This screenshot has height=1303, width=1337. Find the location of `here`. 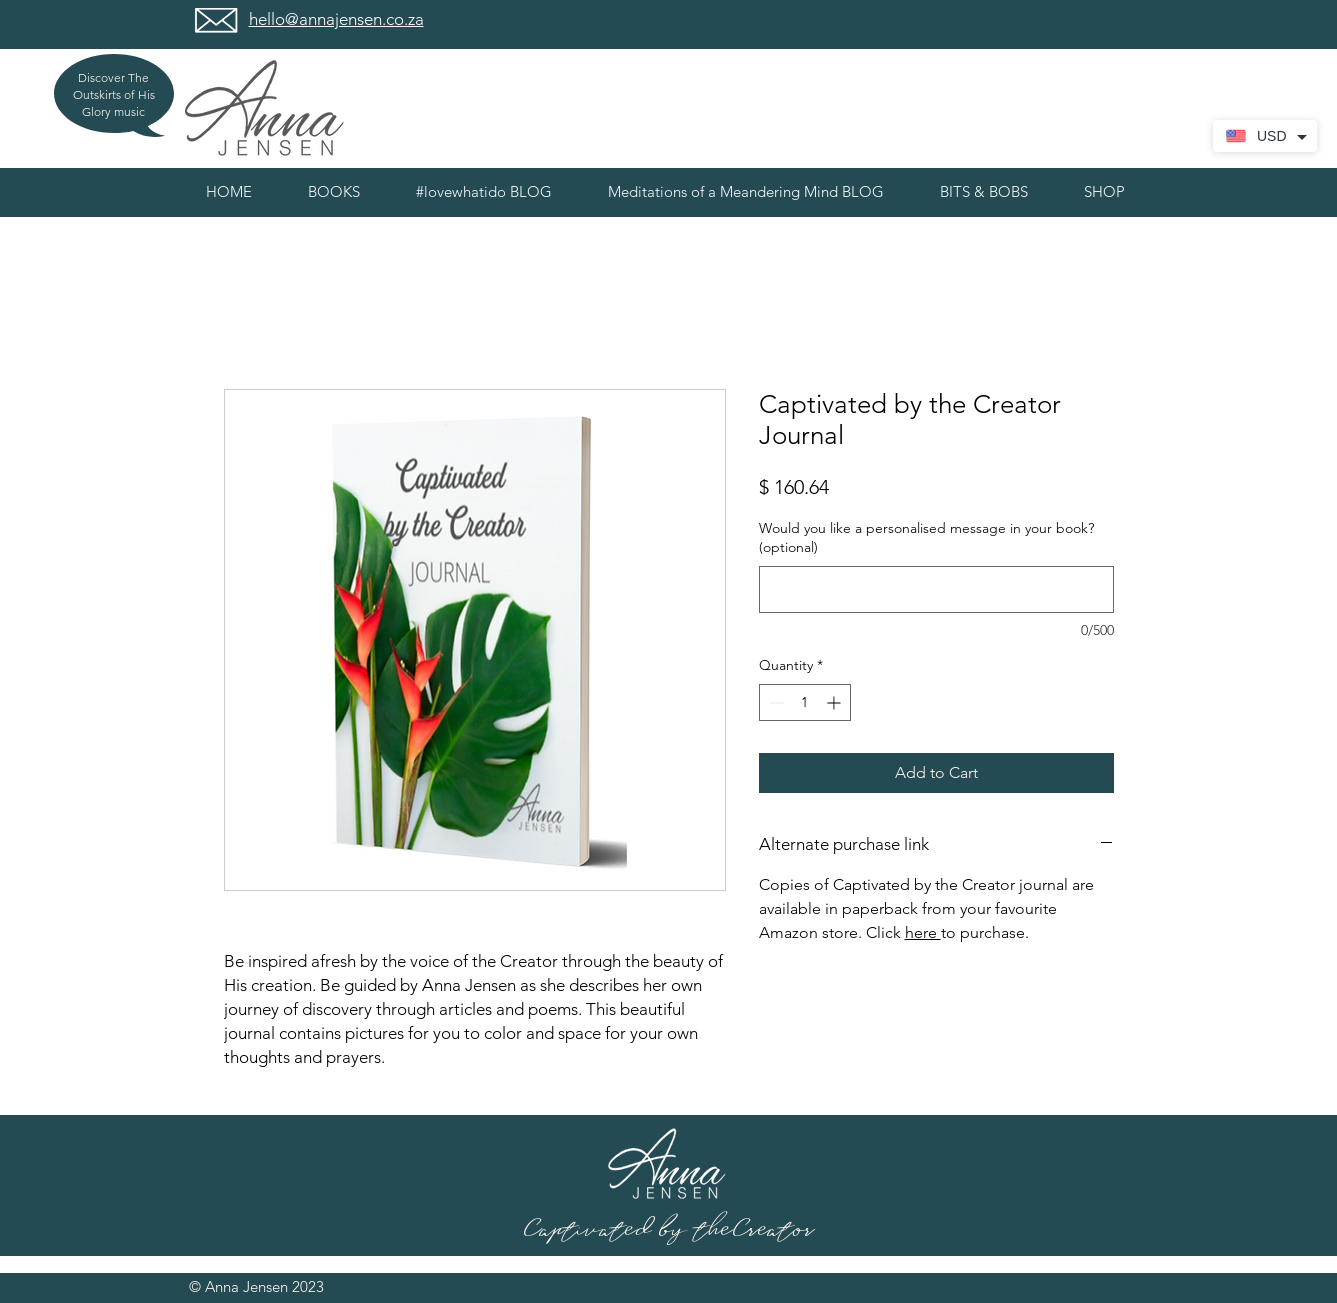

here is located at coordinates (923, 932).